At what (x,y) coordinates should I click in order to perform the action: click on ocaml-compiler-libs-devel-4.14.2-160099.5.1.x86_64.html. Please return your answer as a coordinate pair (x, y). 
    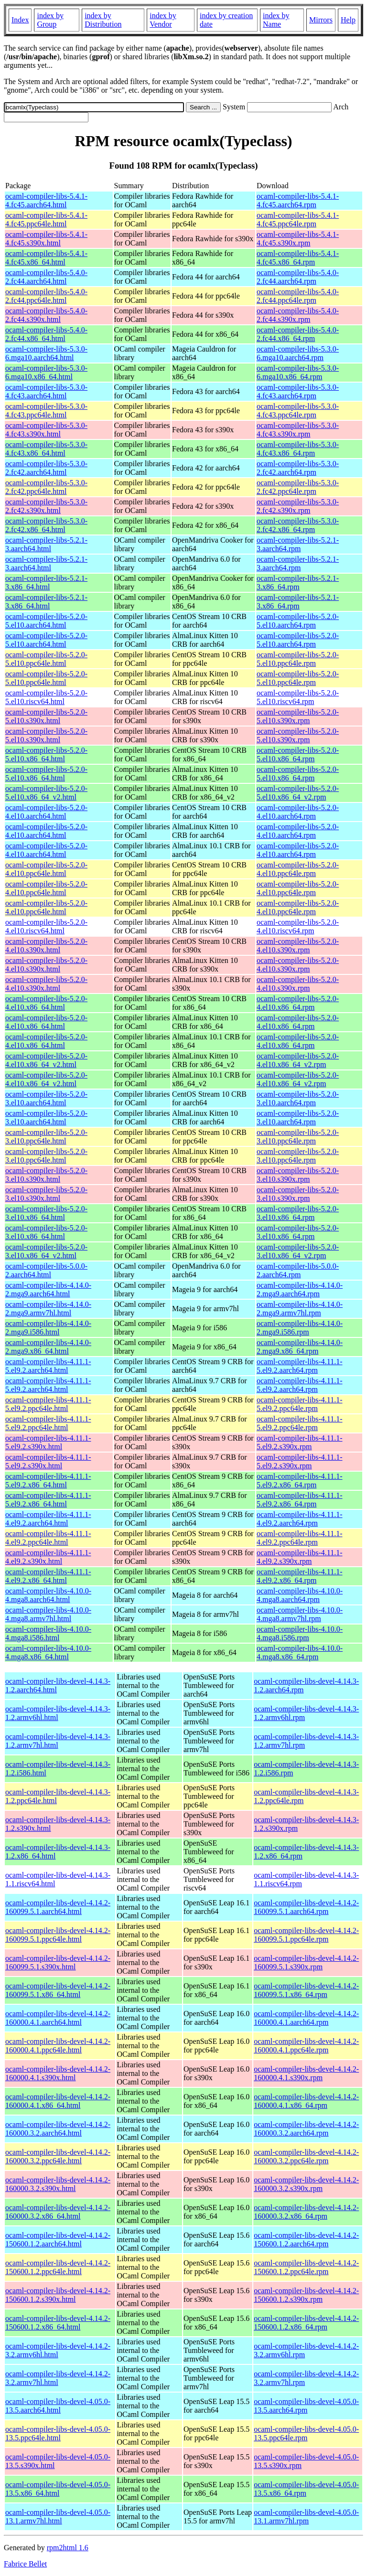
    Looking at the image, I should click on (57, 1990).